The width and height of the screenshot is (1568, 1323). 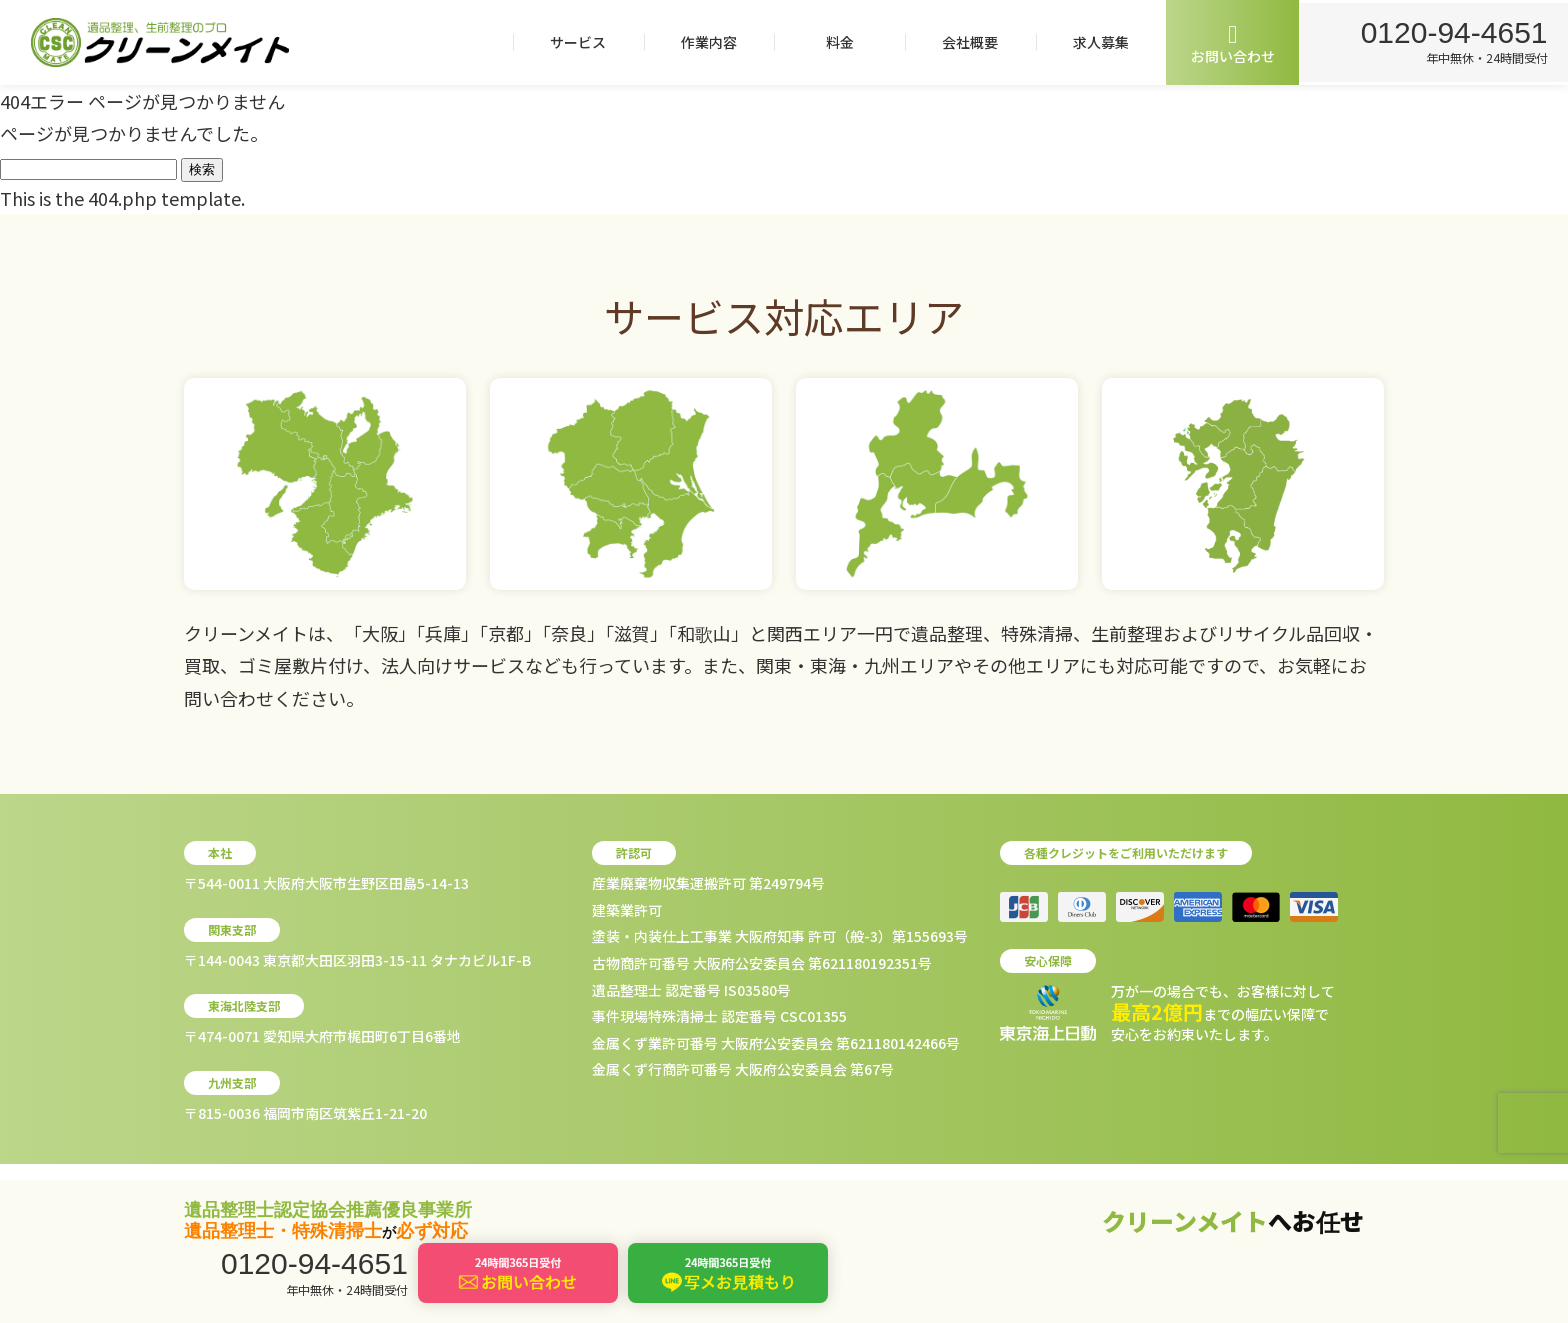 What do you see at coordinates (1229, 43) in the screenshot?
I see `お問い合わせ` at bounding box center [1229, 43].